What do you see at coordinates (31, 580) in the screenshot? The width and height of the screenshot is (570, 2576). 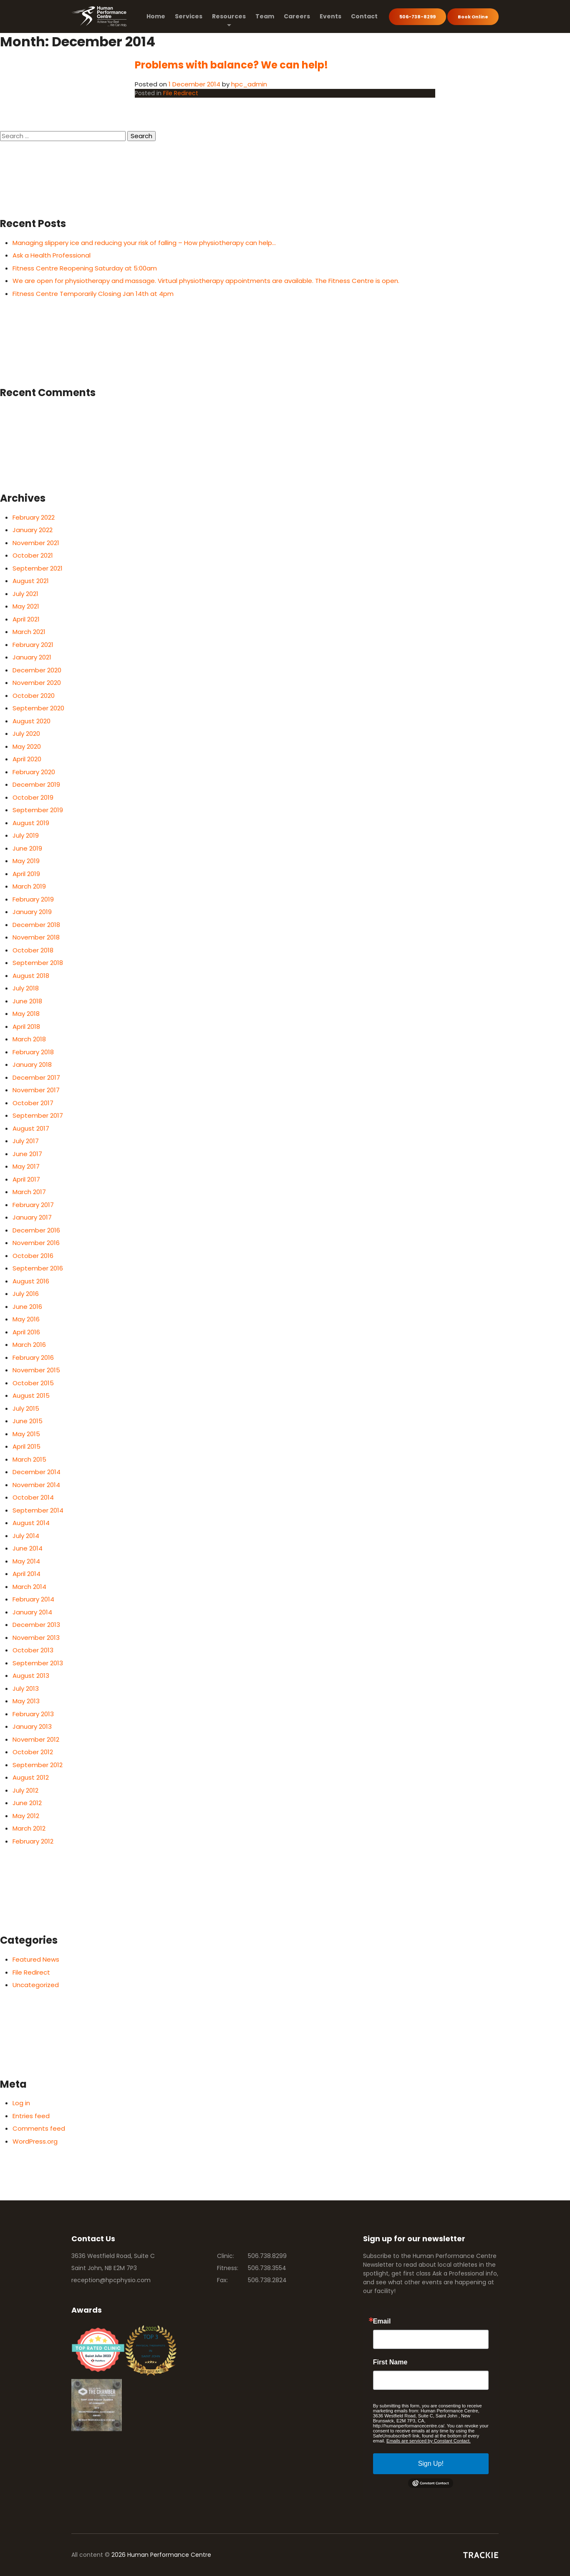 I see `August 2021` at bounding box center [31, 580].